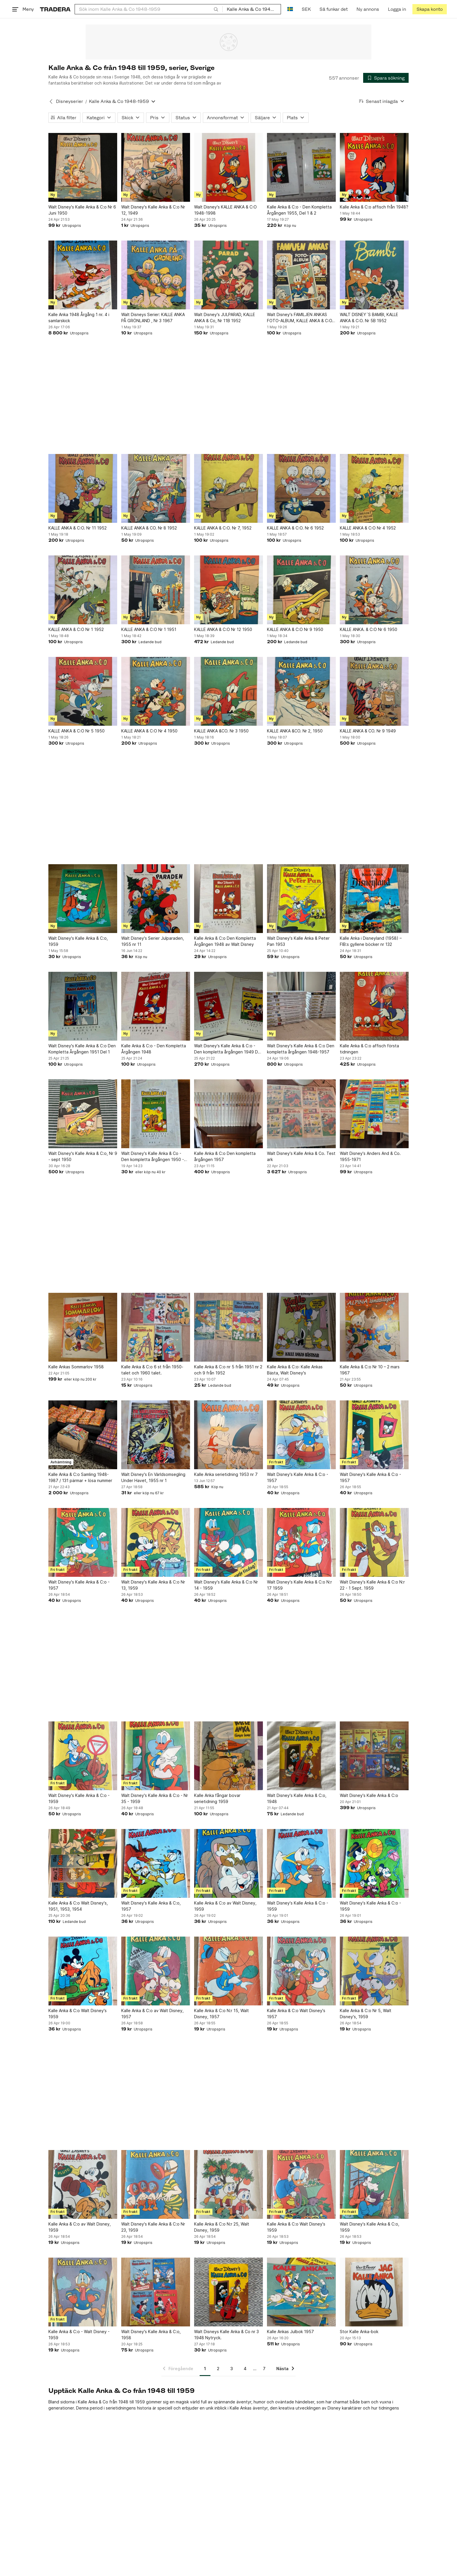 This screenshot has height=2576, width=457. Describe the element at coordinates (374, 206) in the screenshot. I see `Kalle Anka & C:o affisch från 1948?` at that location.